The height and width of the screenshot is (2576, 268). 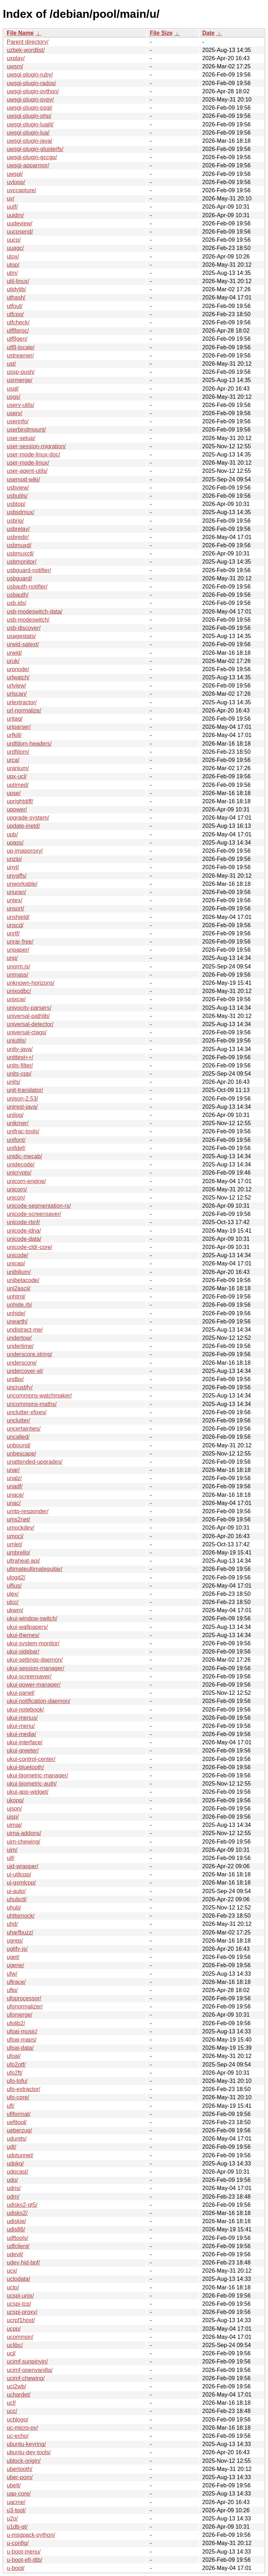 What do you see at coordinates (14, 1809) in the screenshot?
I see `ujson/` at bounding box center [14, 1809].